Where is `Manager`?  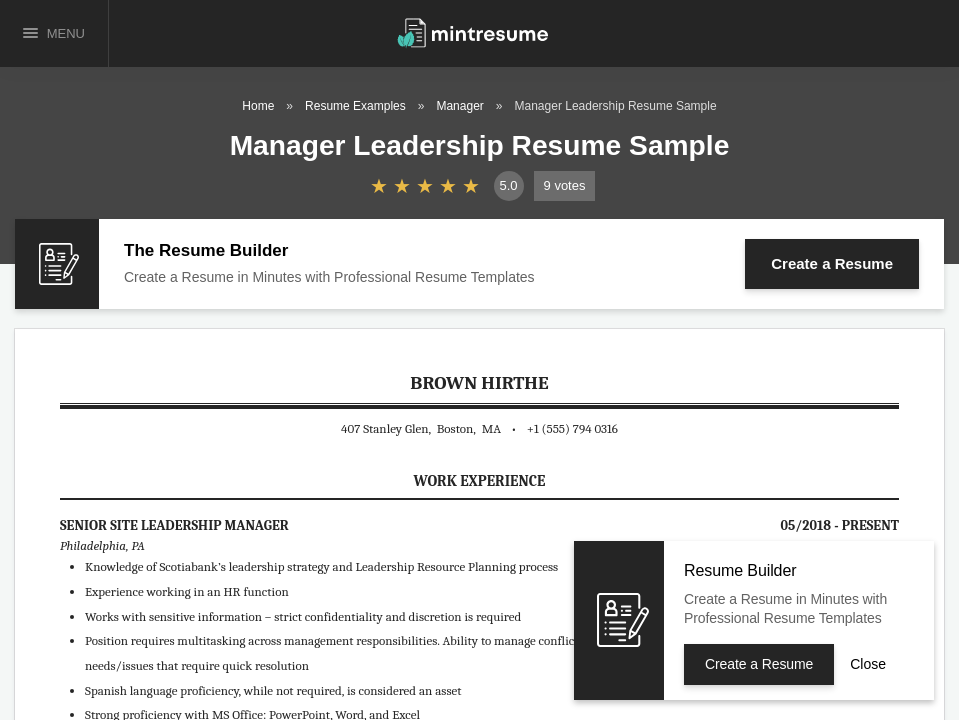
Manager is located at coordinates (459, 106).